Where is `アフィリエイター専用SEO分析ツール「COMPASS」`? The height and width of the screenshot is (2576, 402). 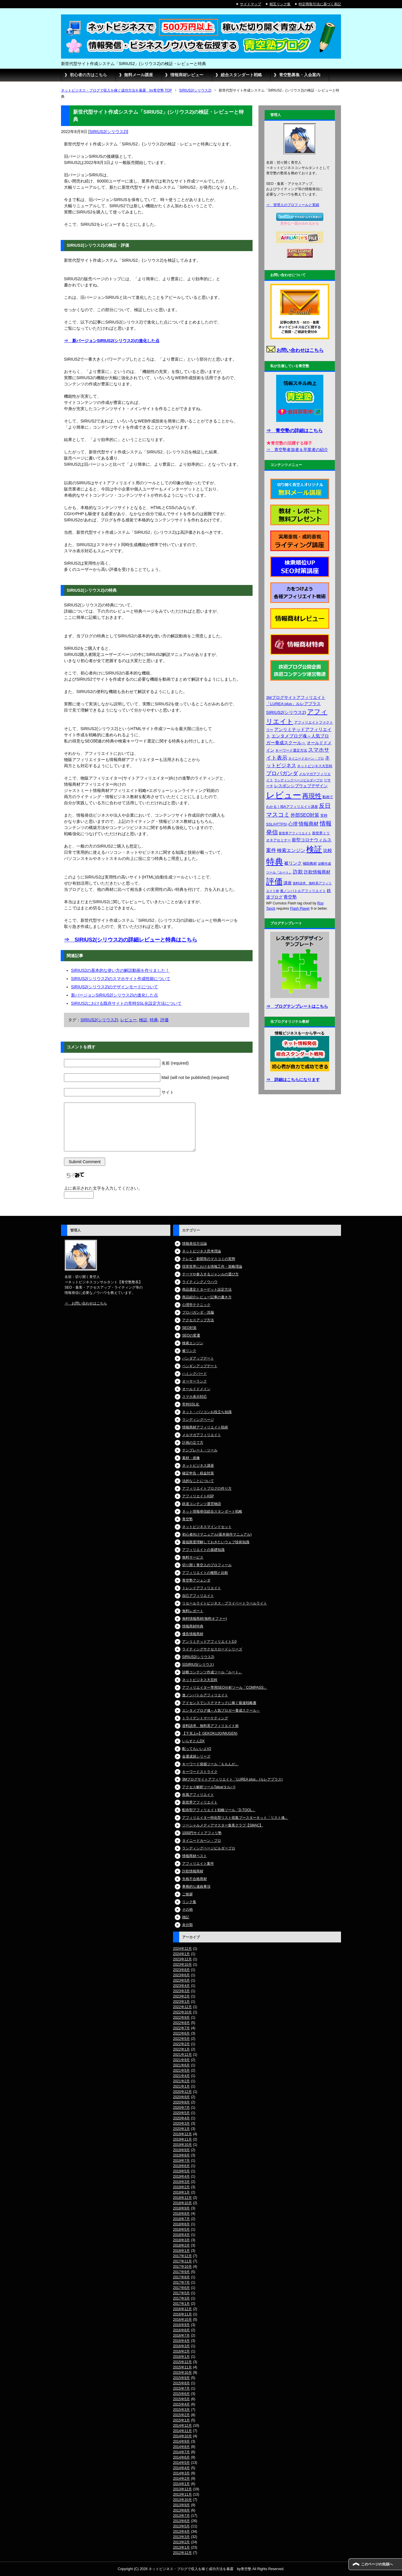 アフィリエイター専用SEO分析ツール「COMPASS」 is located at coordinates (224, 1687).